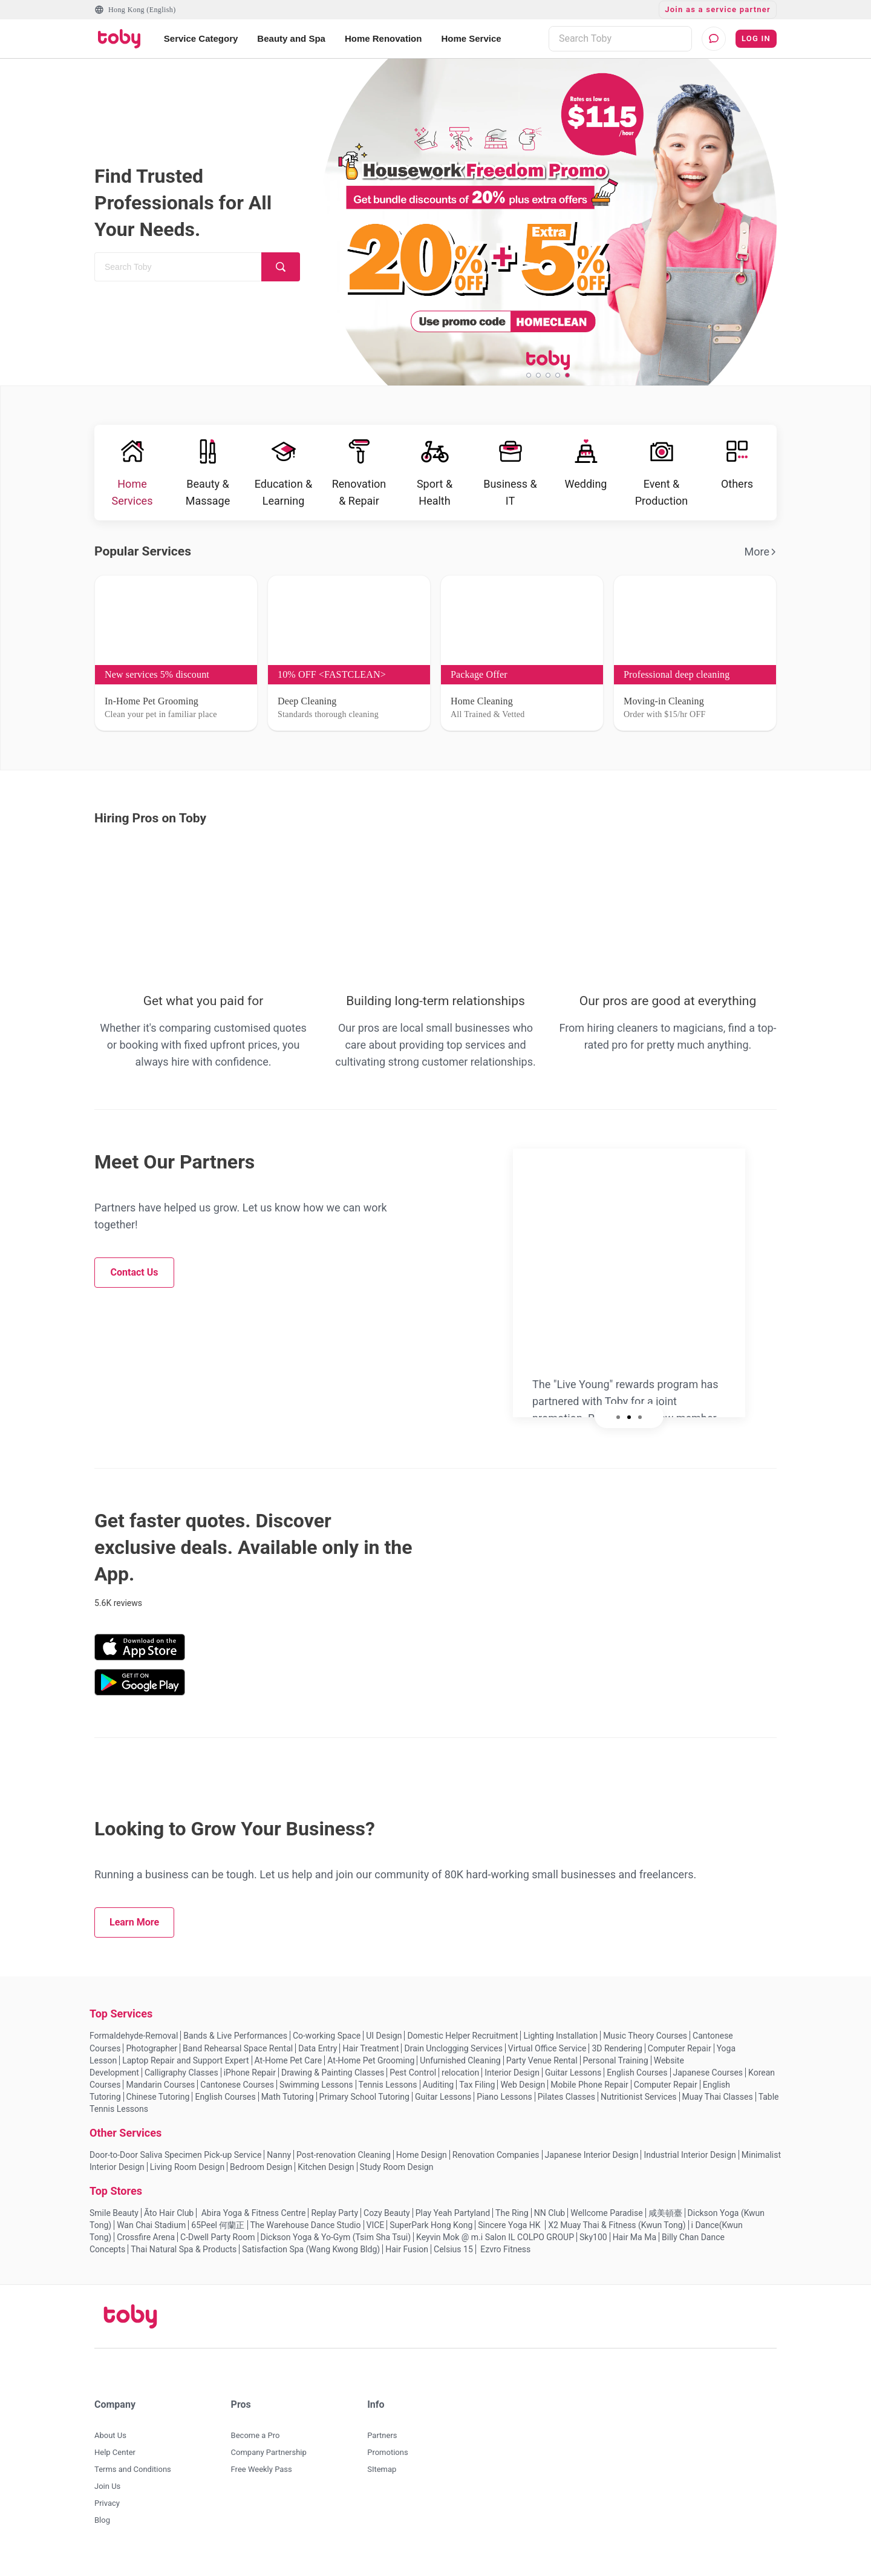  I want to click on [slide 2 bullet], so click(538, 375).